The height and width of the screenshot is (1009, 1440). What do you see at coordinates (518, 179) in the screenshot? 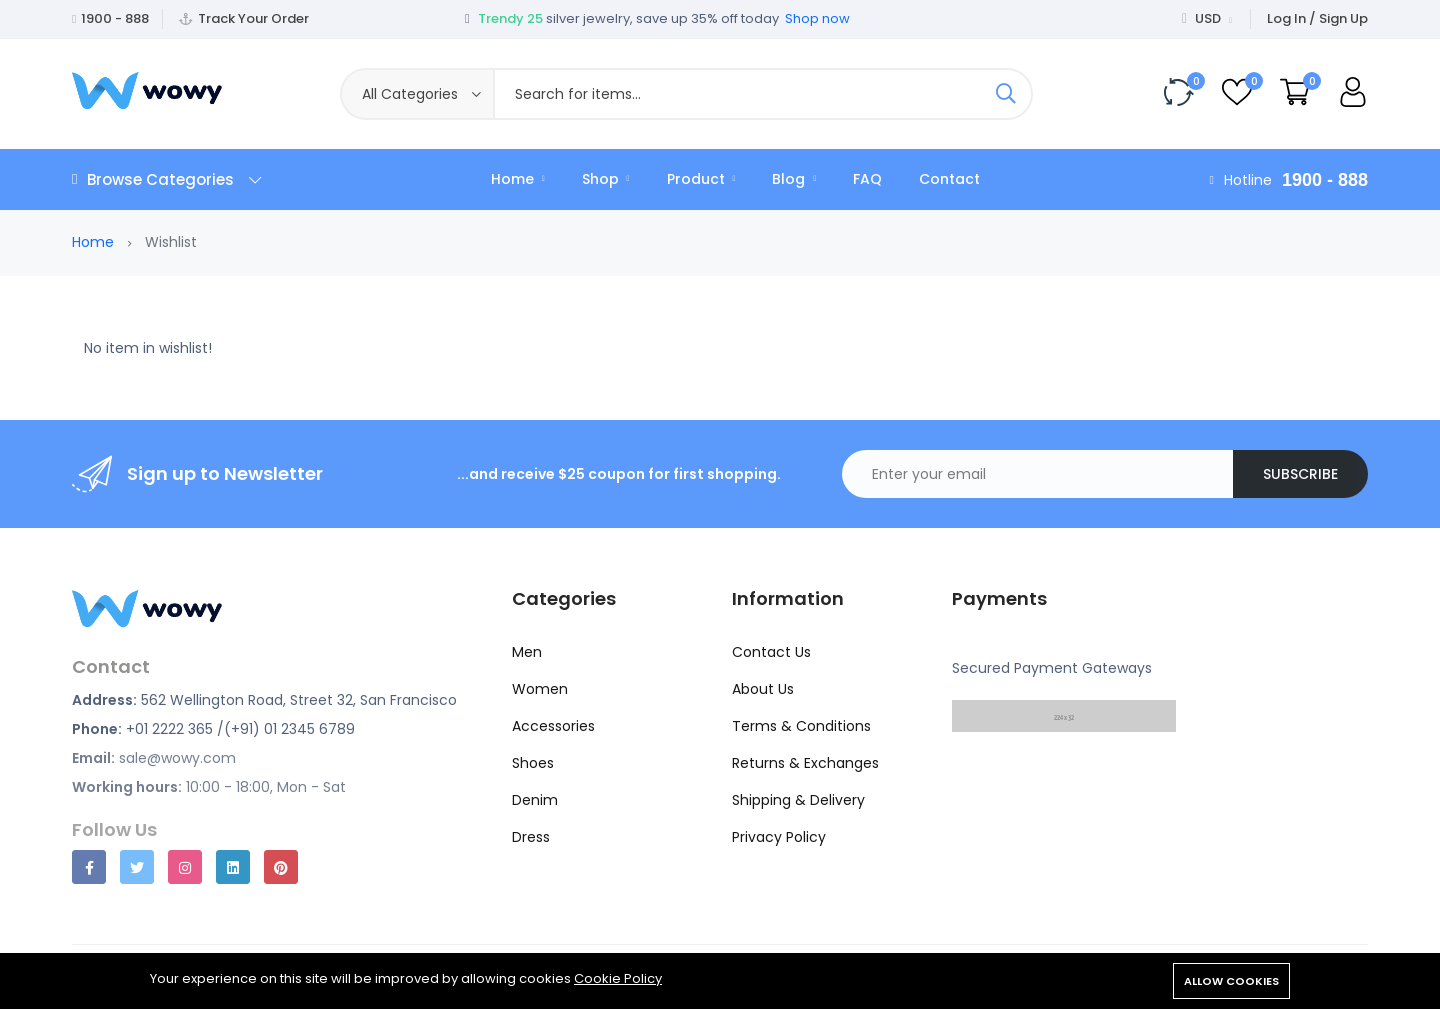
I see `Home` at bounding box center [518, 179].